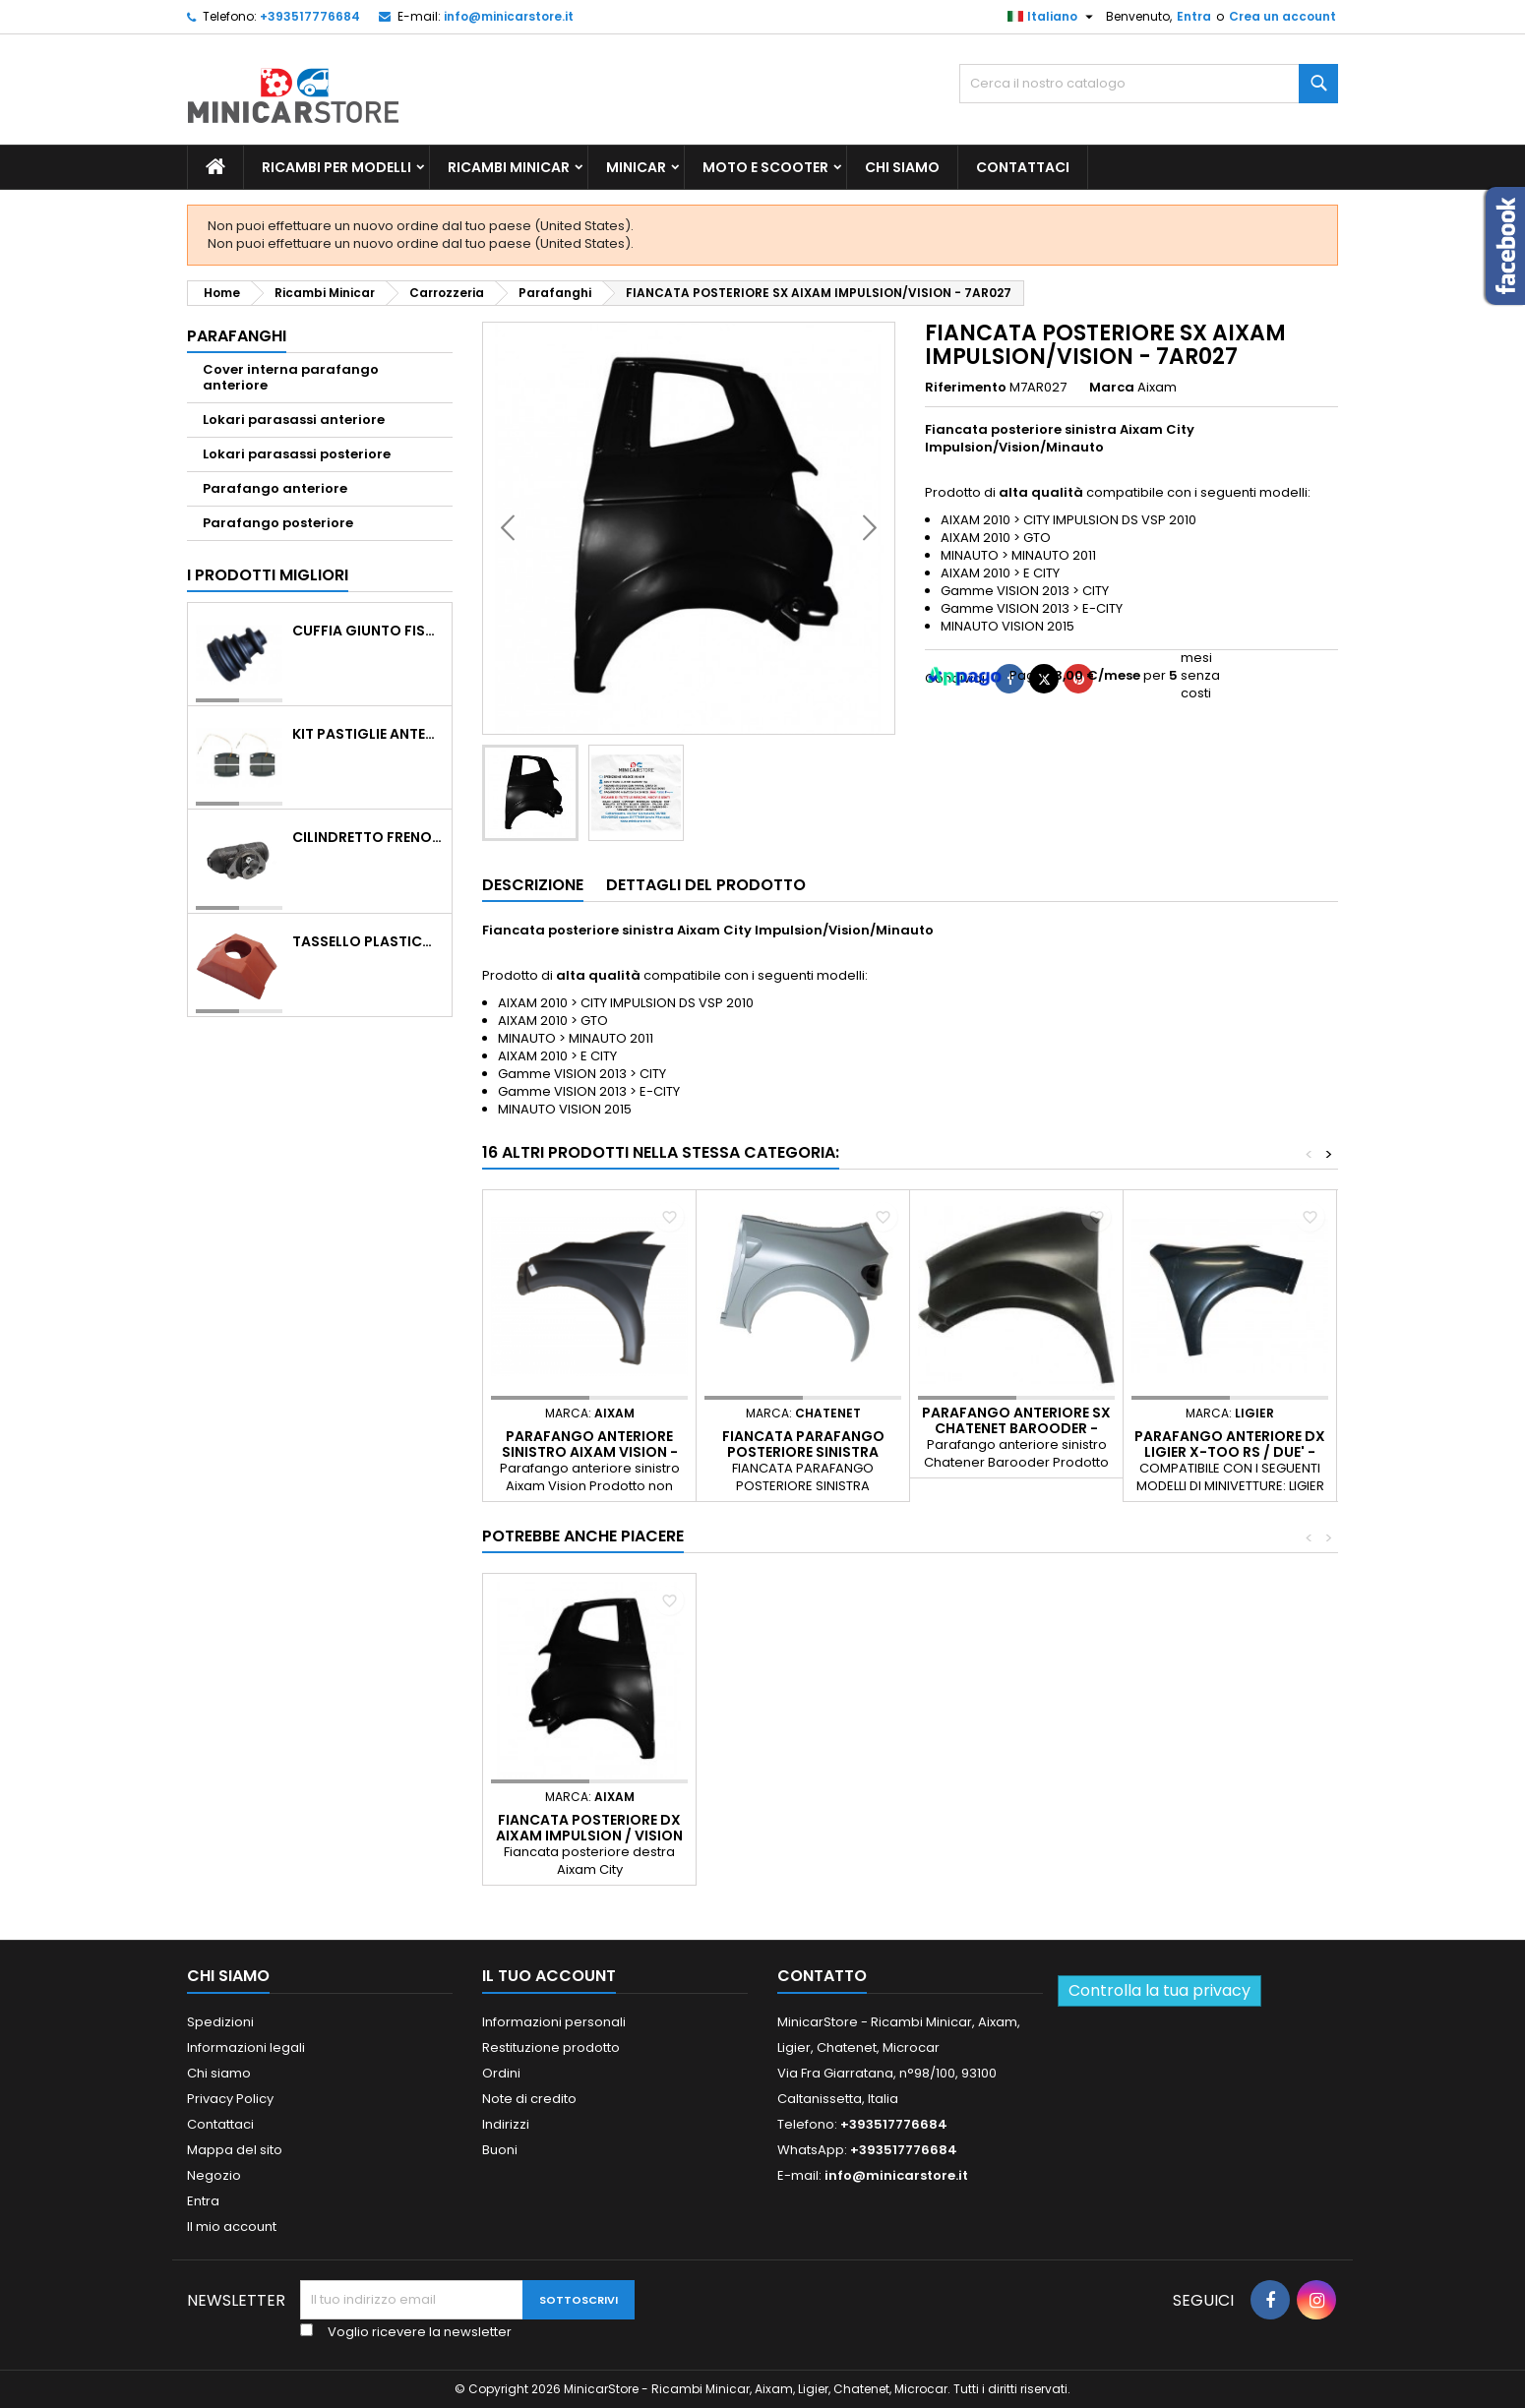 This screenshot has width=1525, height=2408. Describe the element at coordinates (336, 167) in the screenshot. I see `Ricambi per Modelli` at that location.